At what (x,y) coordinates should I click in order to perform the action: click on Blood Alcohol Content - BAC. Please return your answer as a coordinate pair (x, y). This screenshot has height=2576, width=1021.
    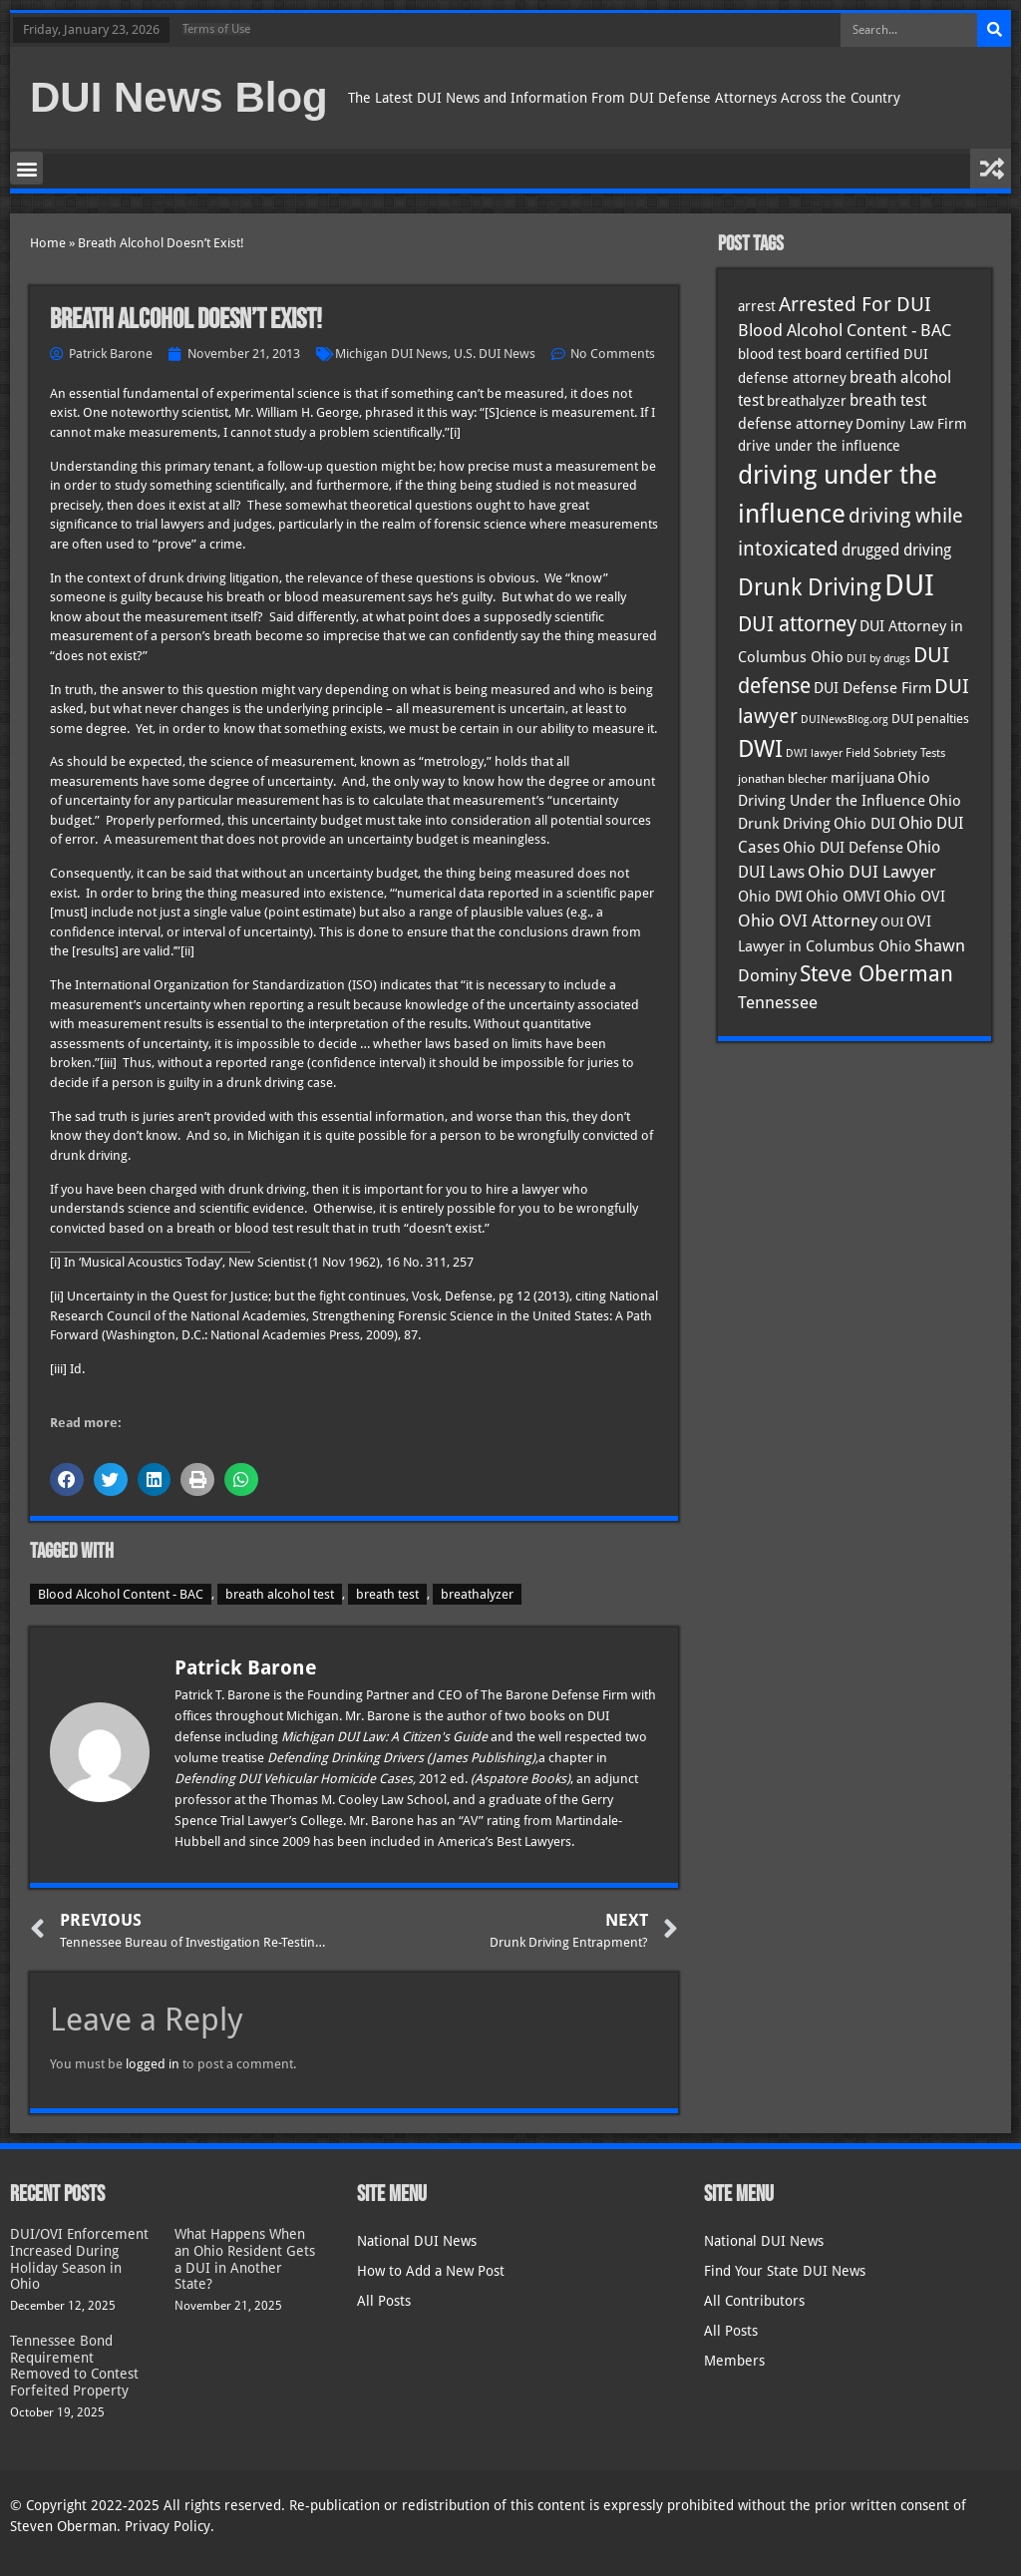
    Looking at the image, I should click on (120, 1594).